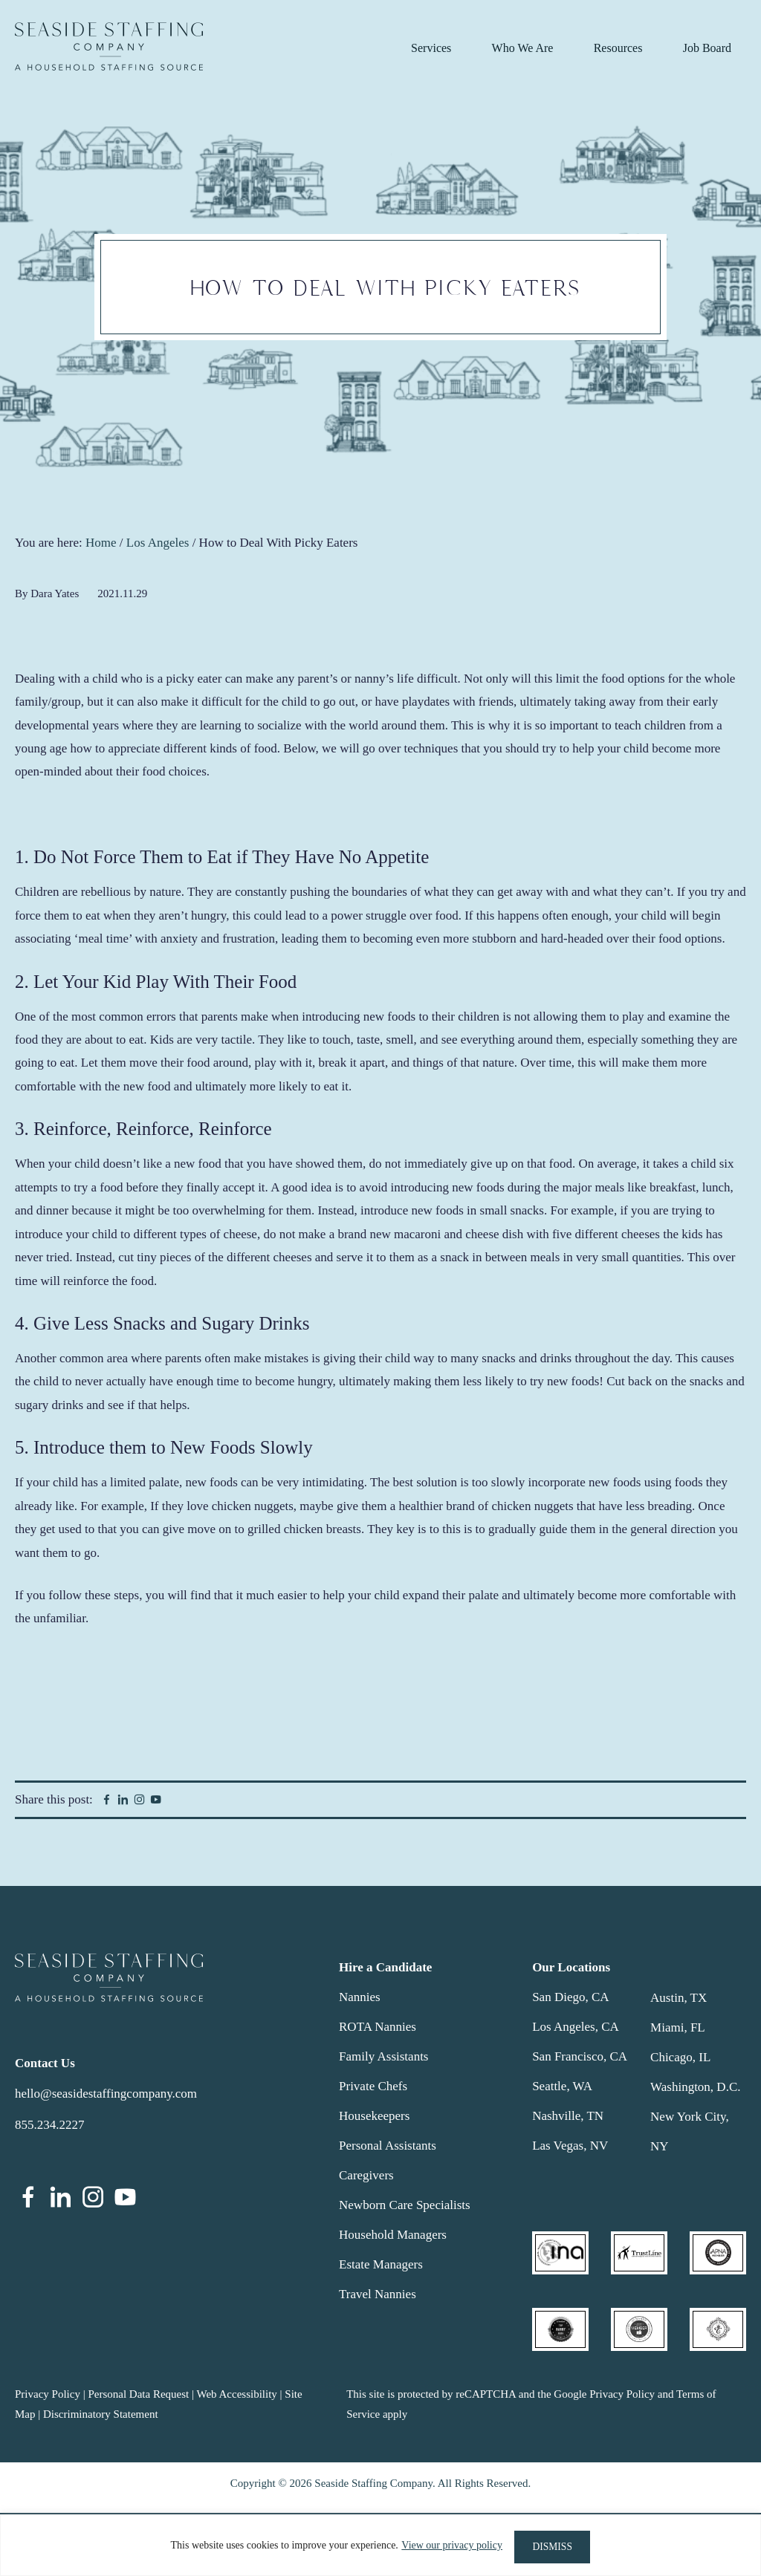 The image size is (761, 2576). Describe the element at coordinates (236, 2394) in the screenshot. I see `Web Accessibility` at that location.